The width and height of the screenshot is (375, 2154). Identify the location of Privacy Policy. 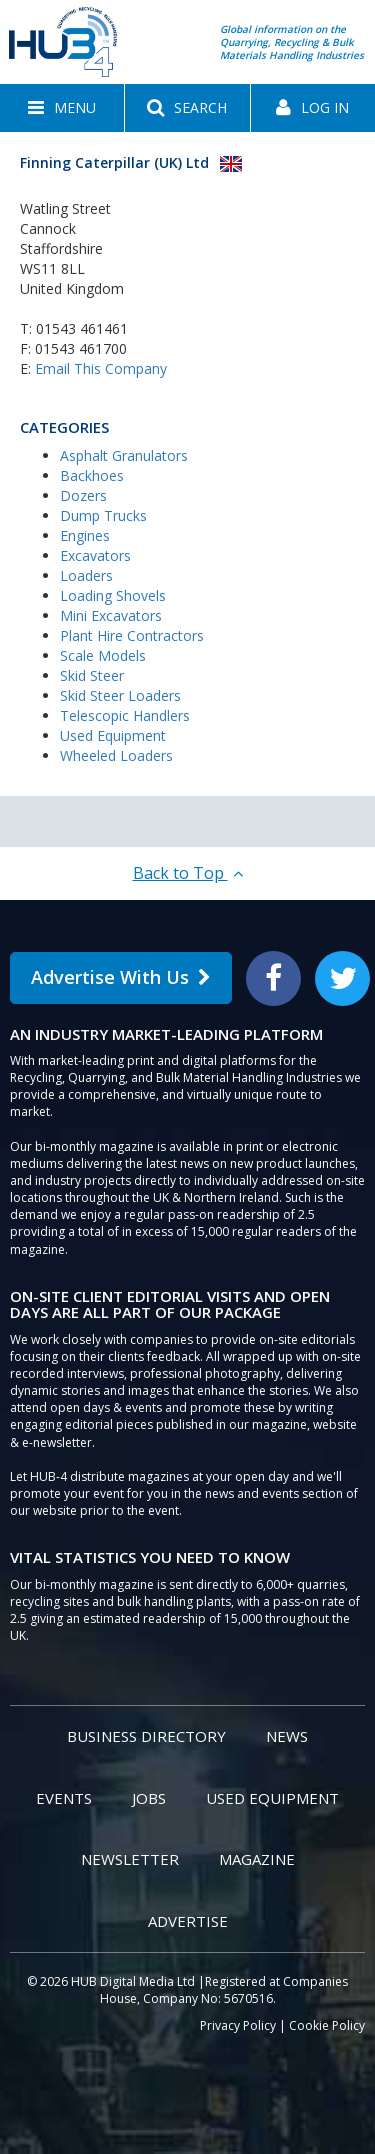
(238, 2025).